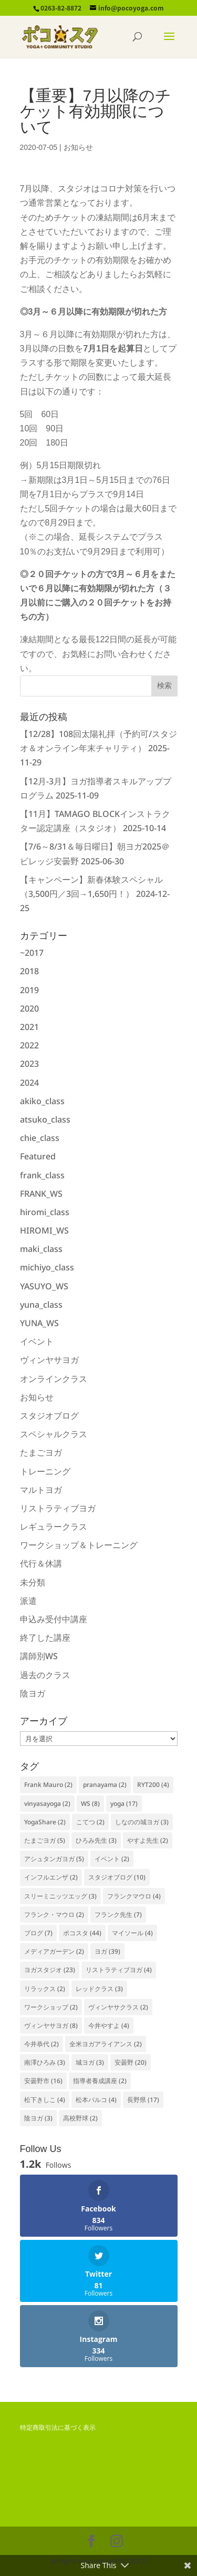 This screenshot has width=197, height=2576. I want to click on ひろみ先生 [ひろみ先生 (3個の項目)], so click(96, 1840).